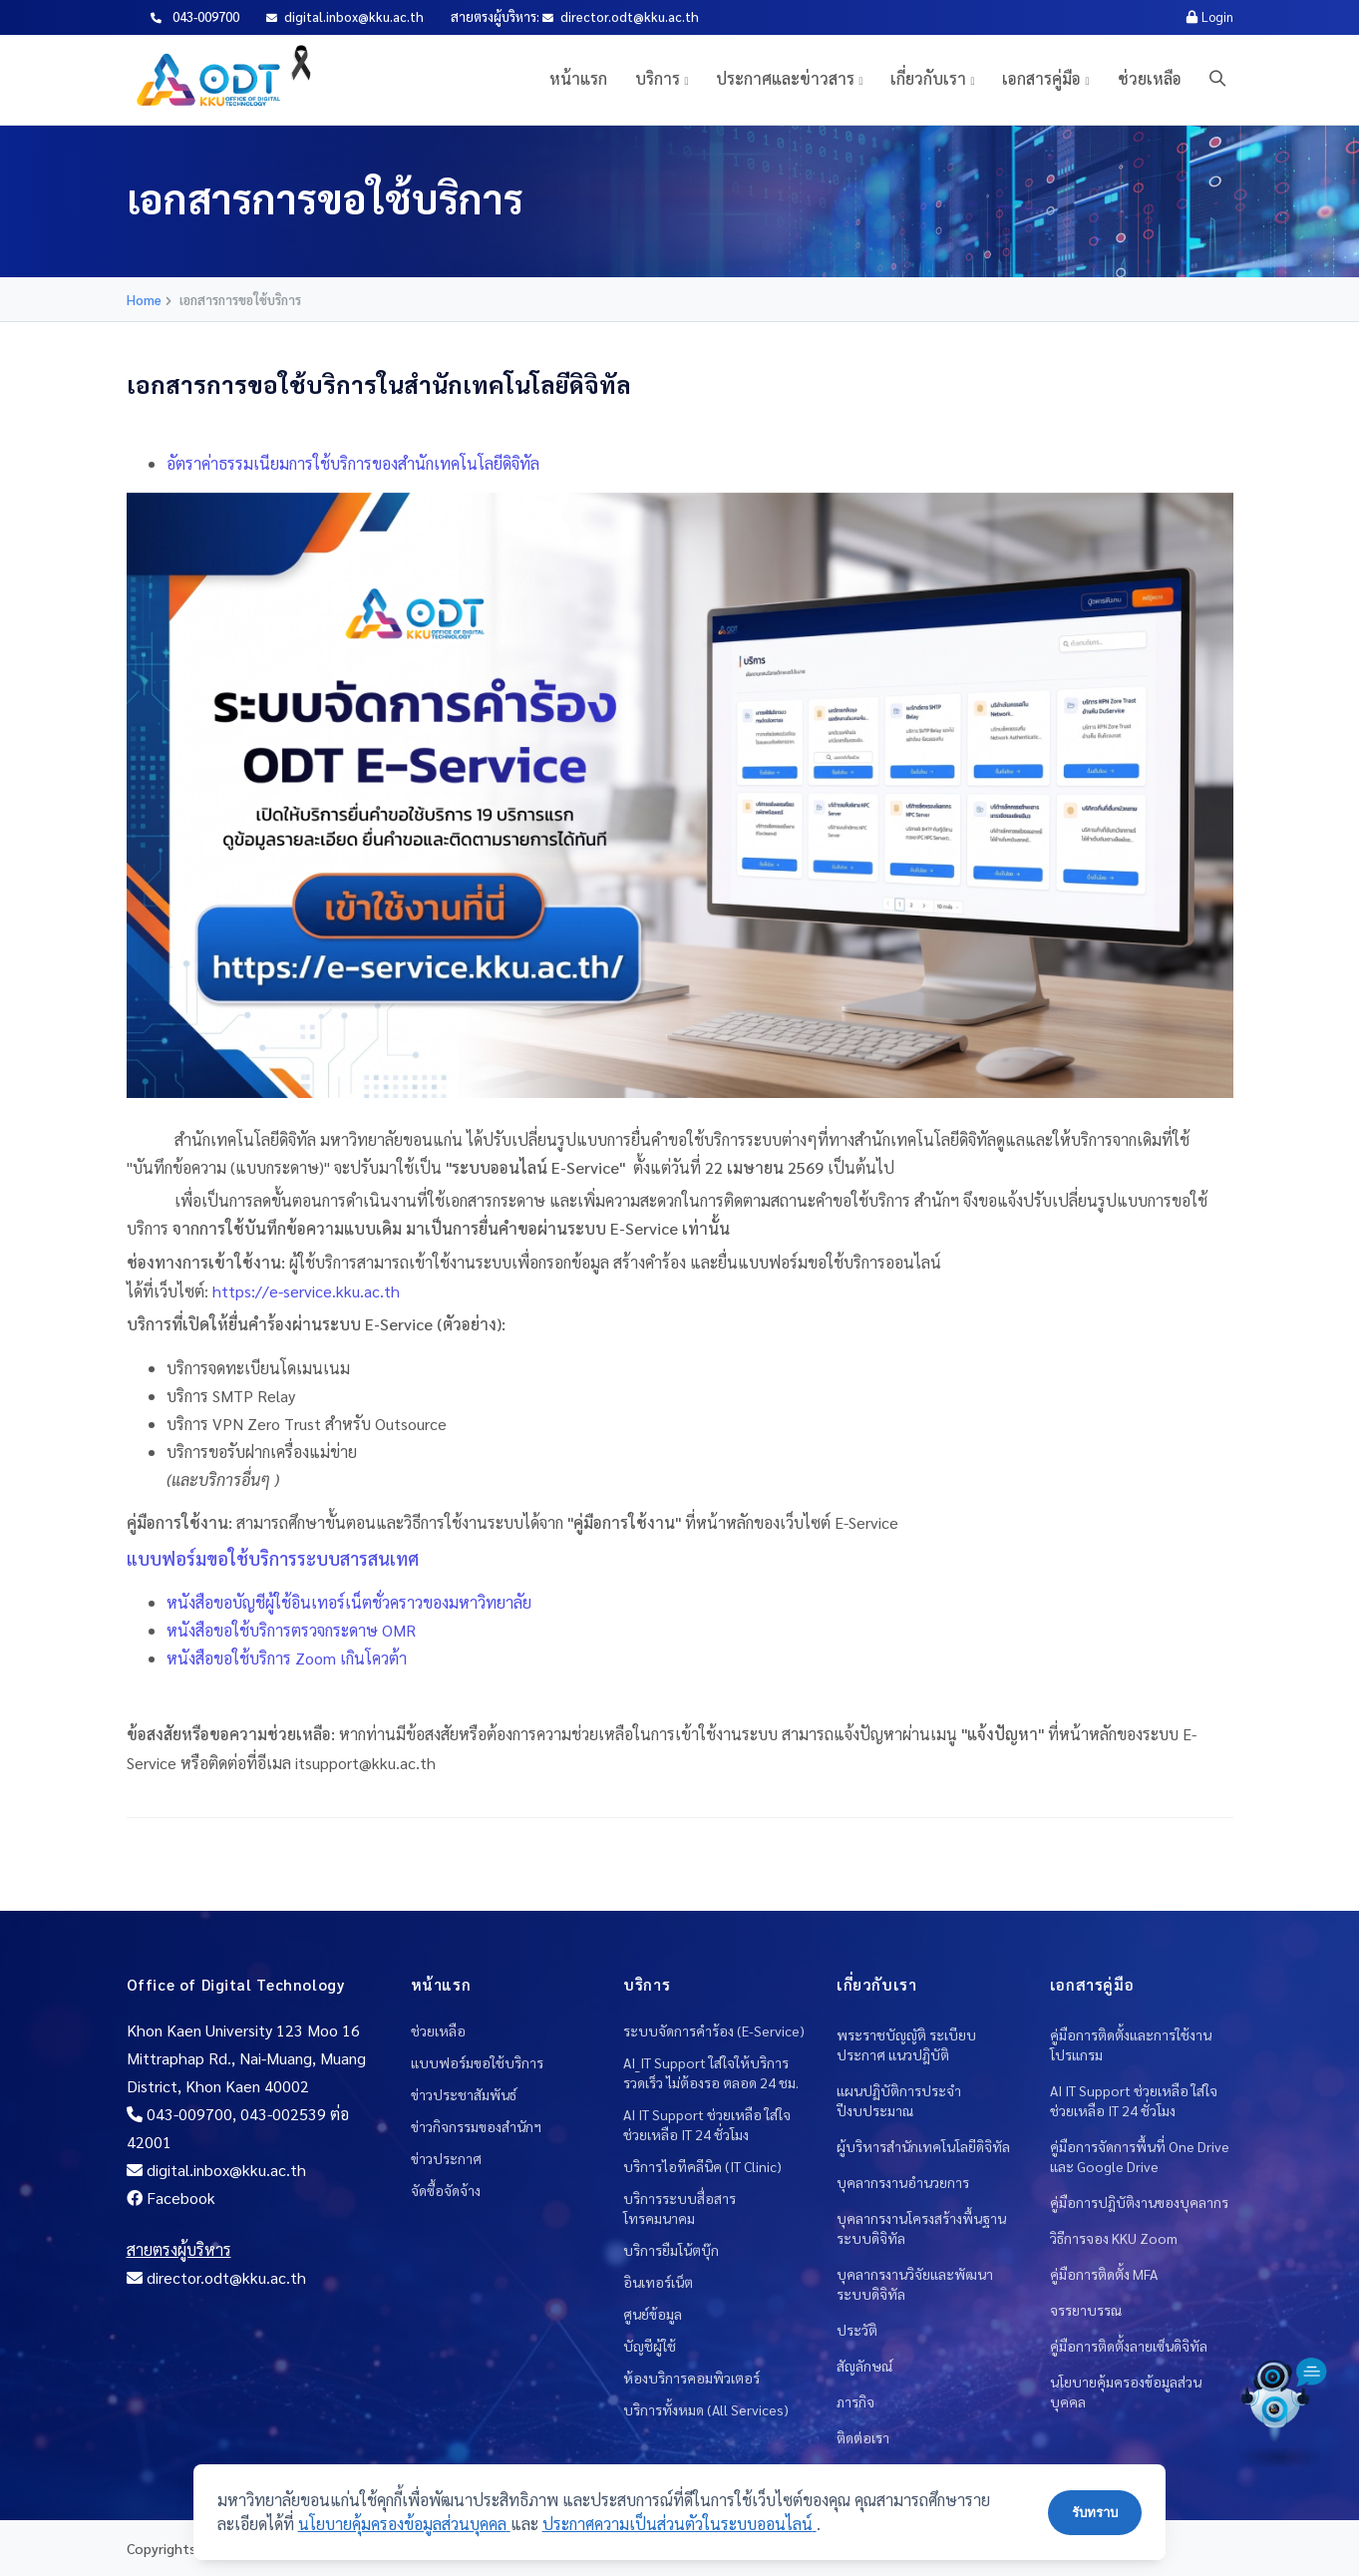 Image resolution: width=1359 pixels, height=2576 pixels. Describe the element at coordinates (923, 2146) in the screenshot. I see `ผู้บริหารสำนักเทคโนโลยีดิจิทัล` at that location.